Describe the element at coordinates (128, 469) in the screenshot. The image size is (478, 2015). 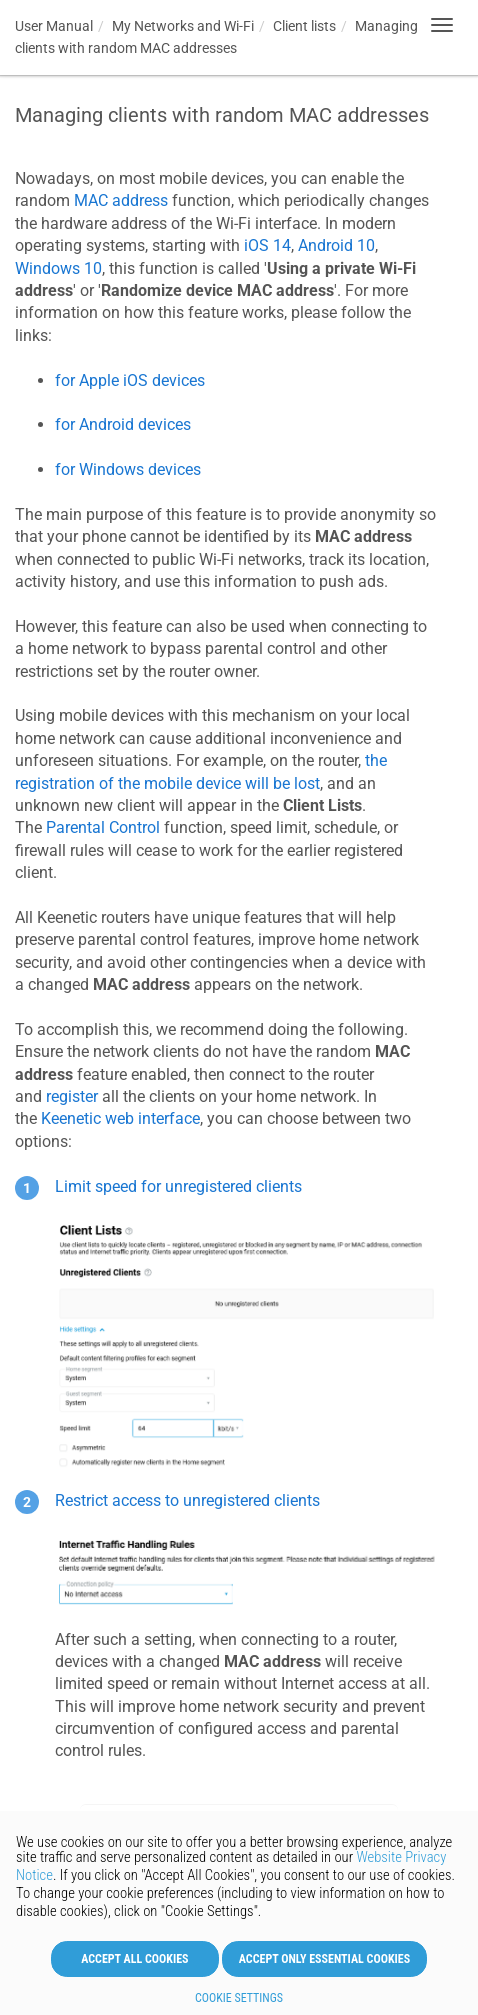
I see `for Windows devices` at that location.